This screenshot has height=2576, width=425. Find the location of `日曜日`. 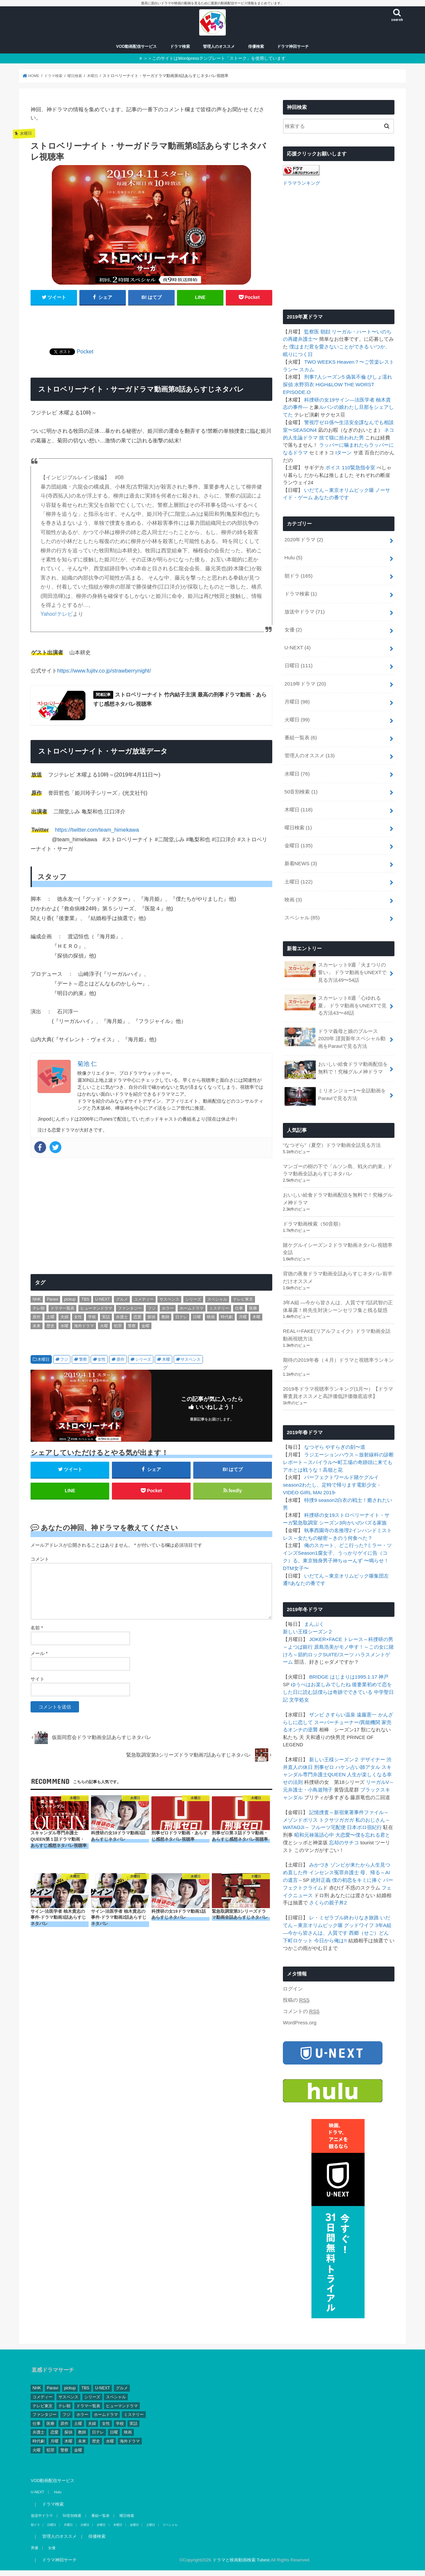

日曜日 is located at coordinates (298, 662).